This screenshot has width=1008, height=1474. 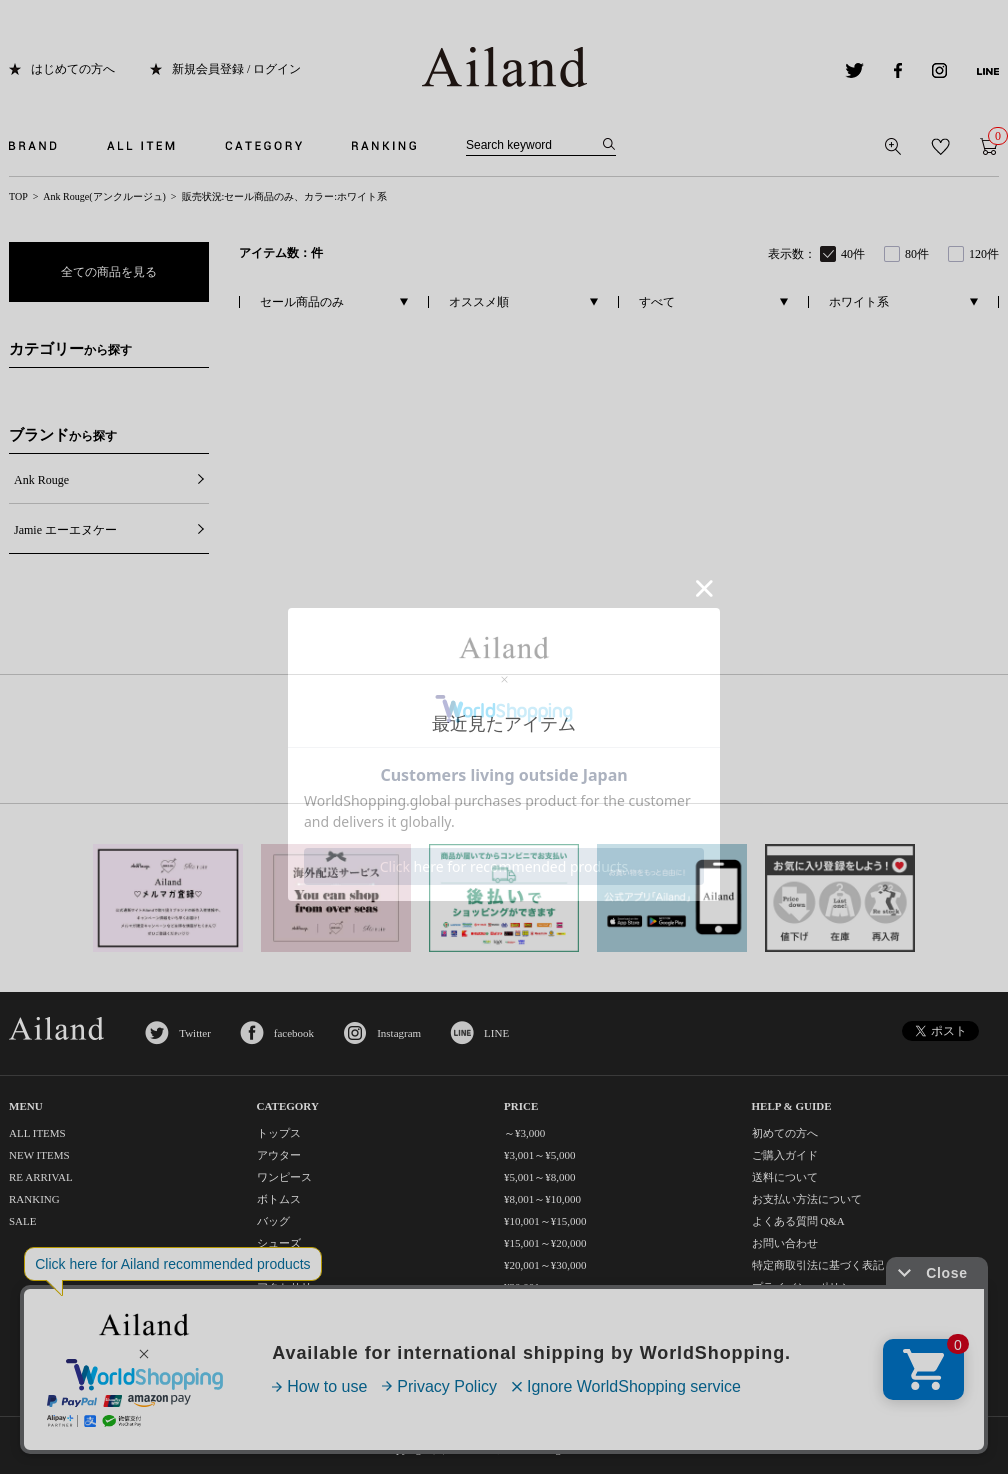 I want to click on お支払い方法について, so click(x=807, y=1199).